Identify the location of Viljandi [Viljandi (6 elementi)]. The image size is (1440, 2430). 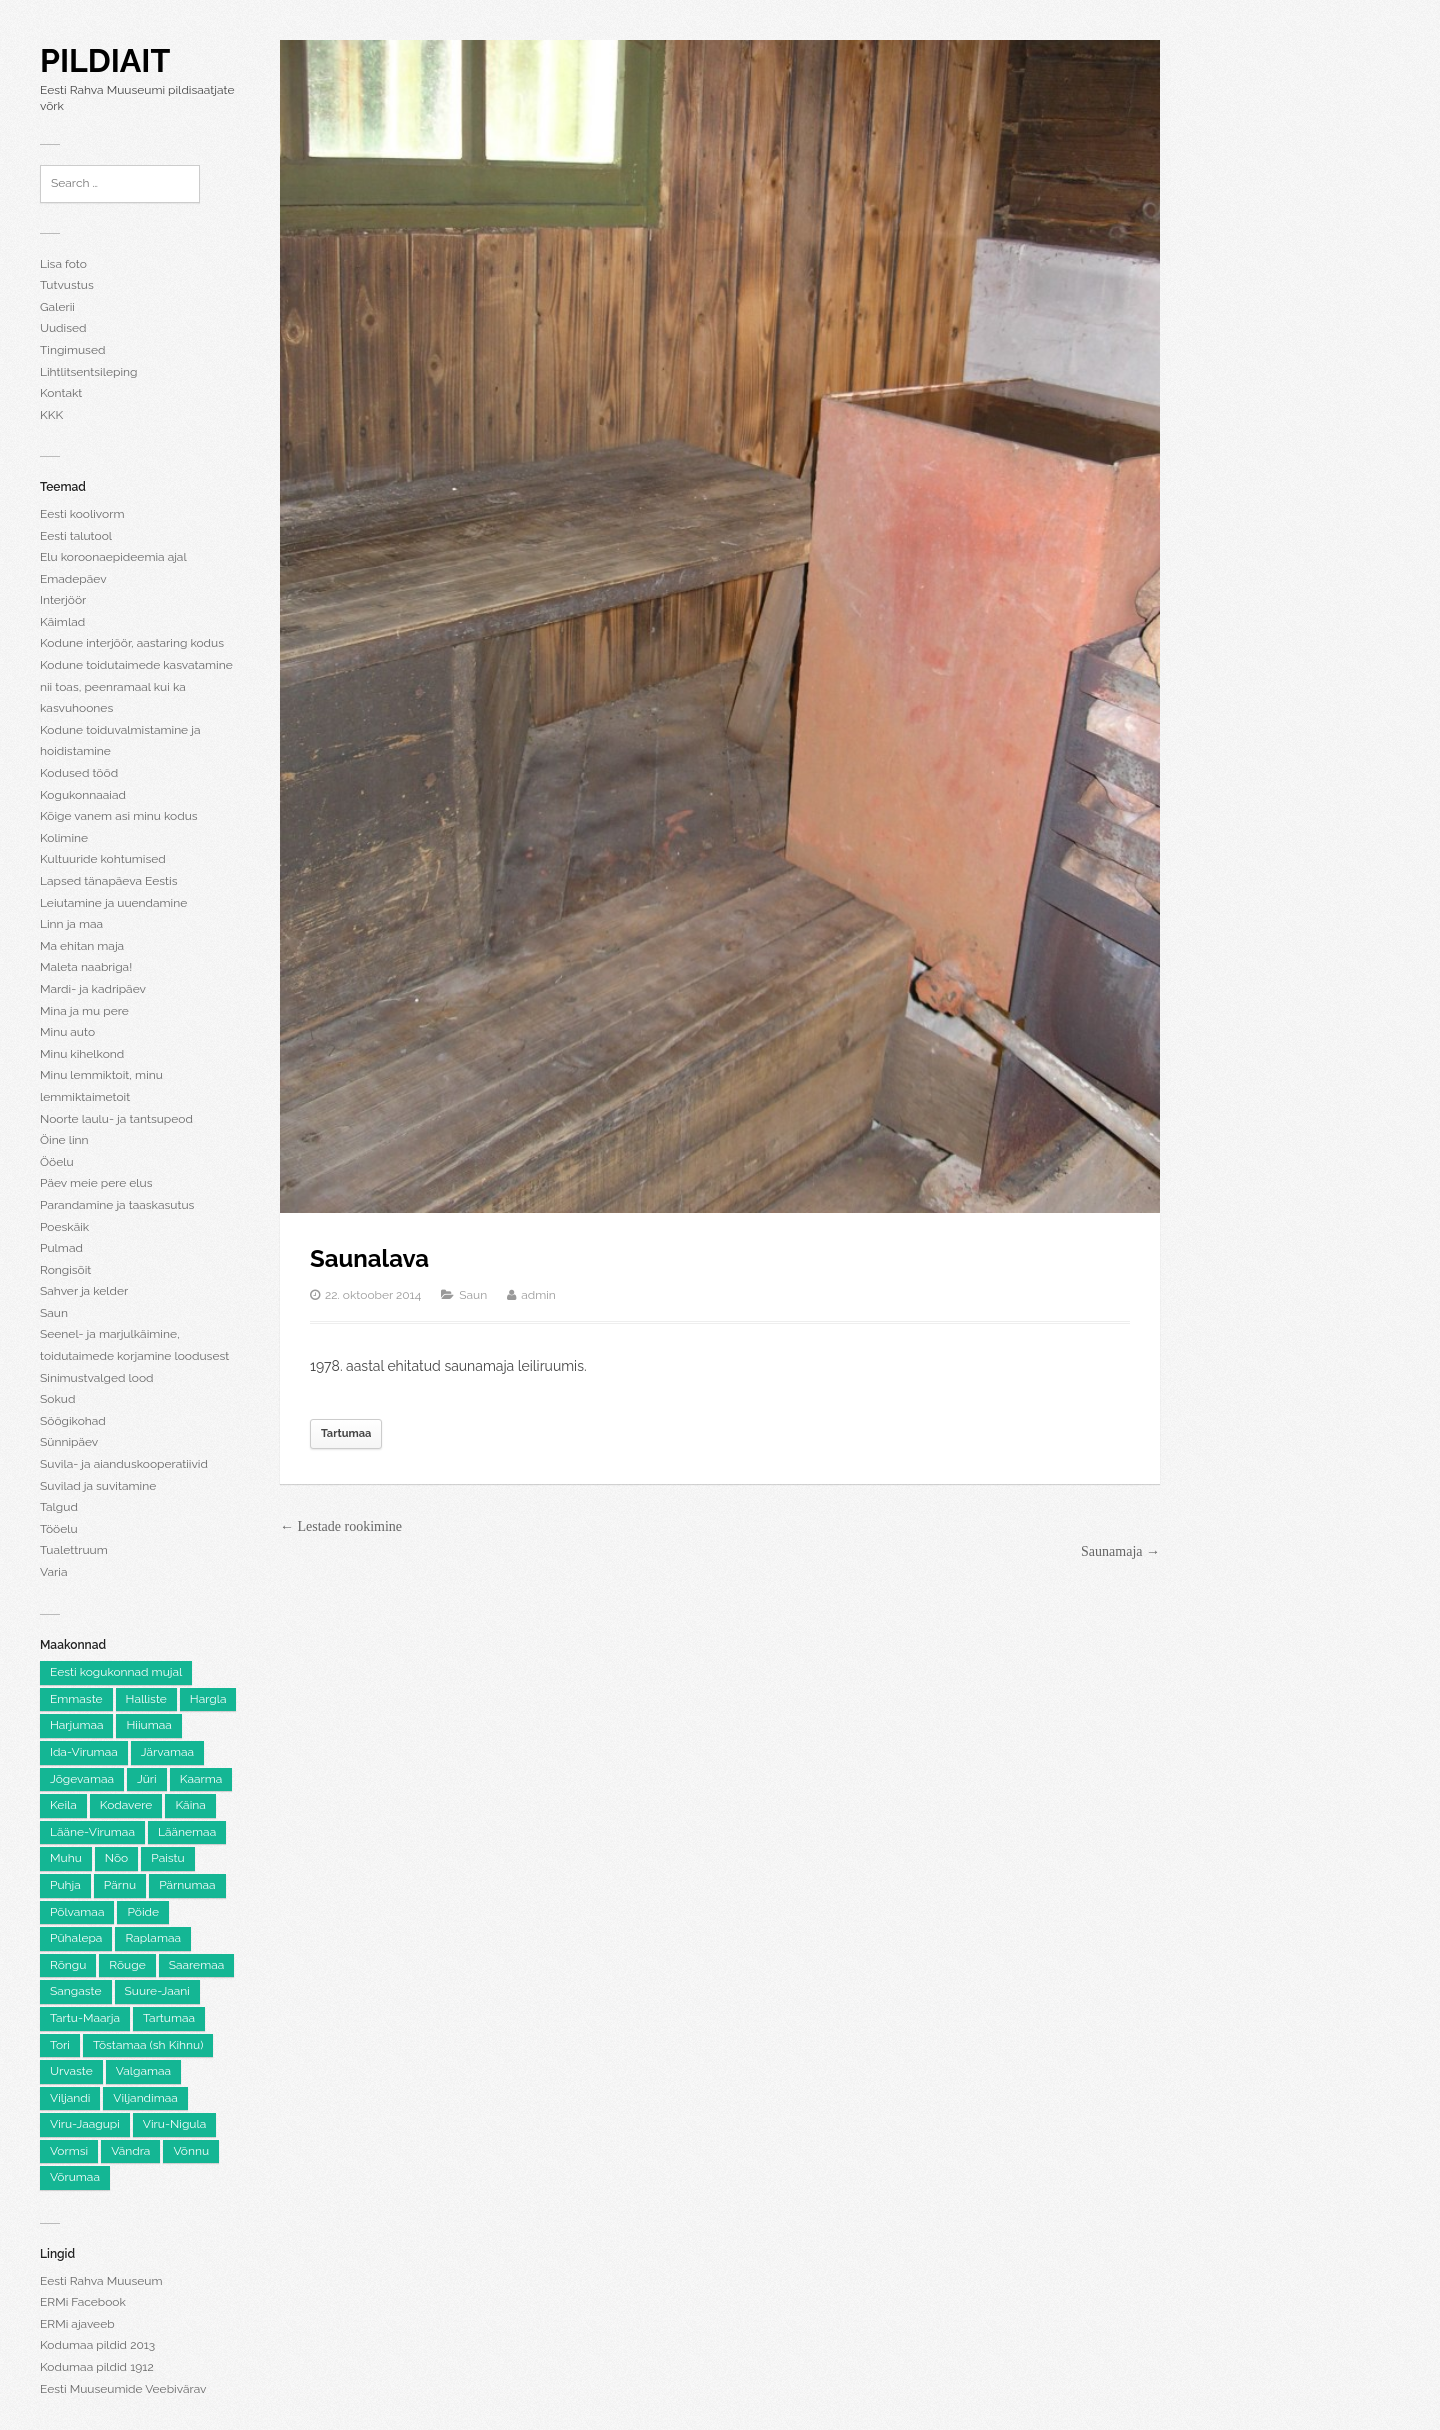
(70, 2098).